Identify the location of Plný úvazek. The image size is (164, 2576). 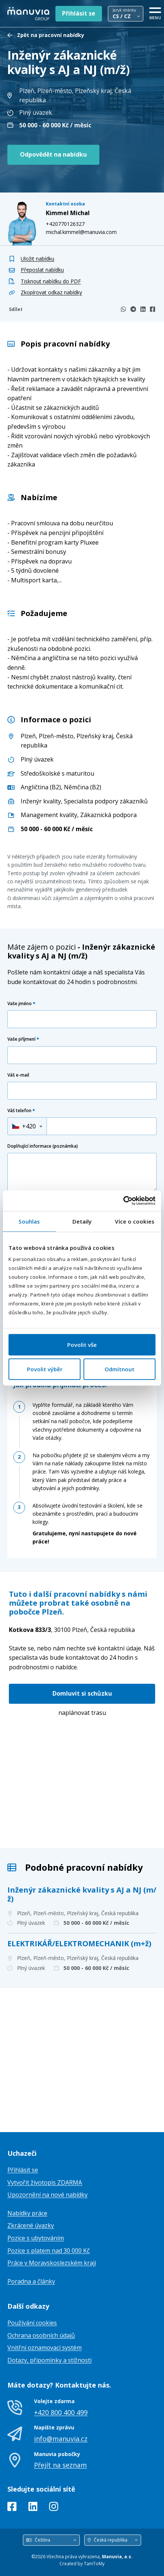
(37, 759).